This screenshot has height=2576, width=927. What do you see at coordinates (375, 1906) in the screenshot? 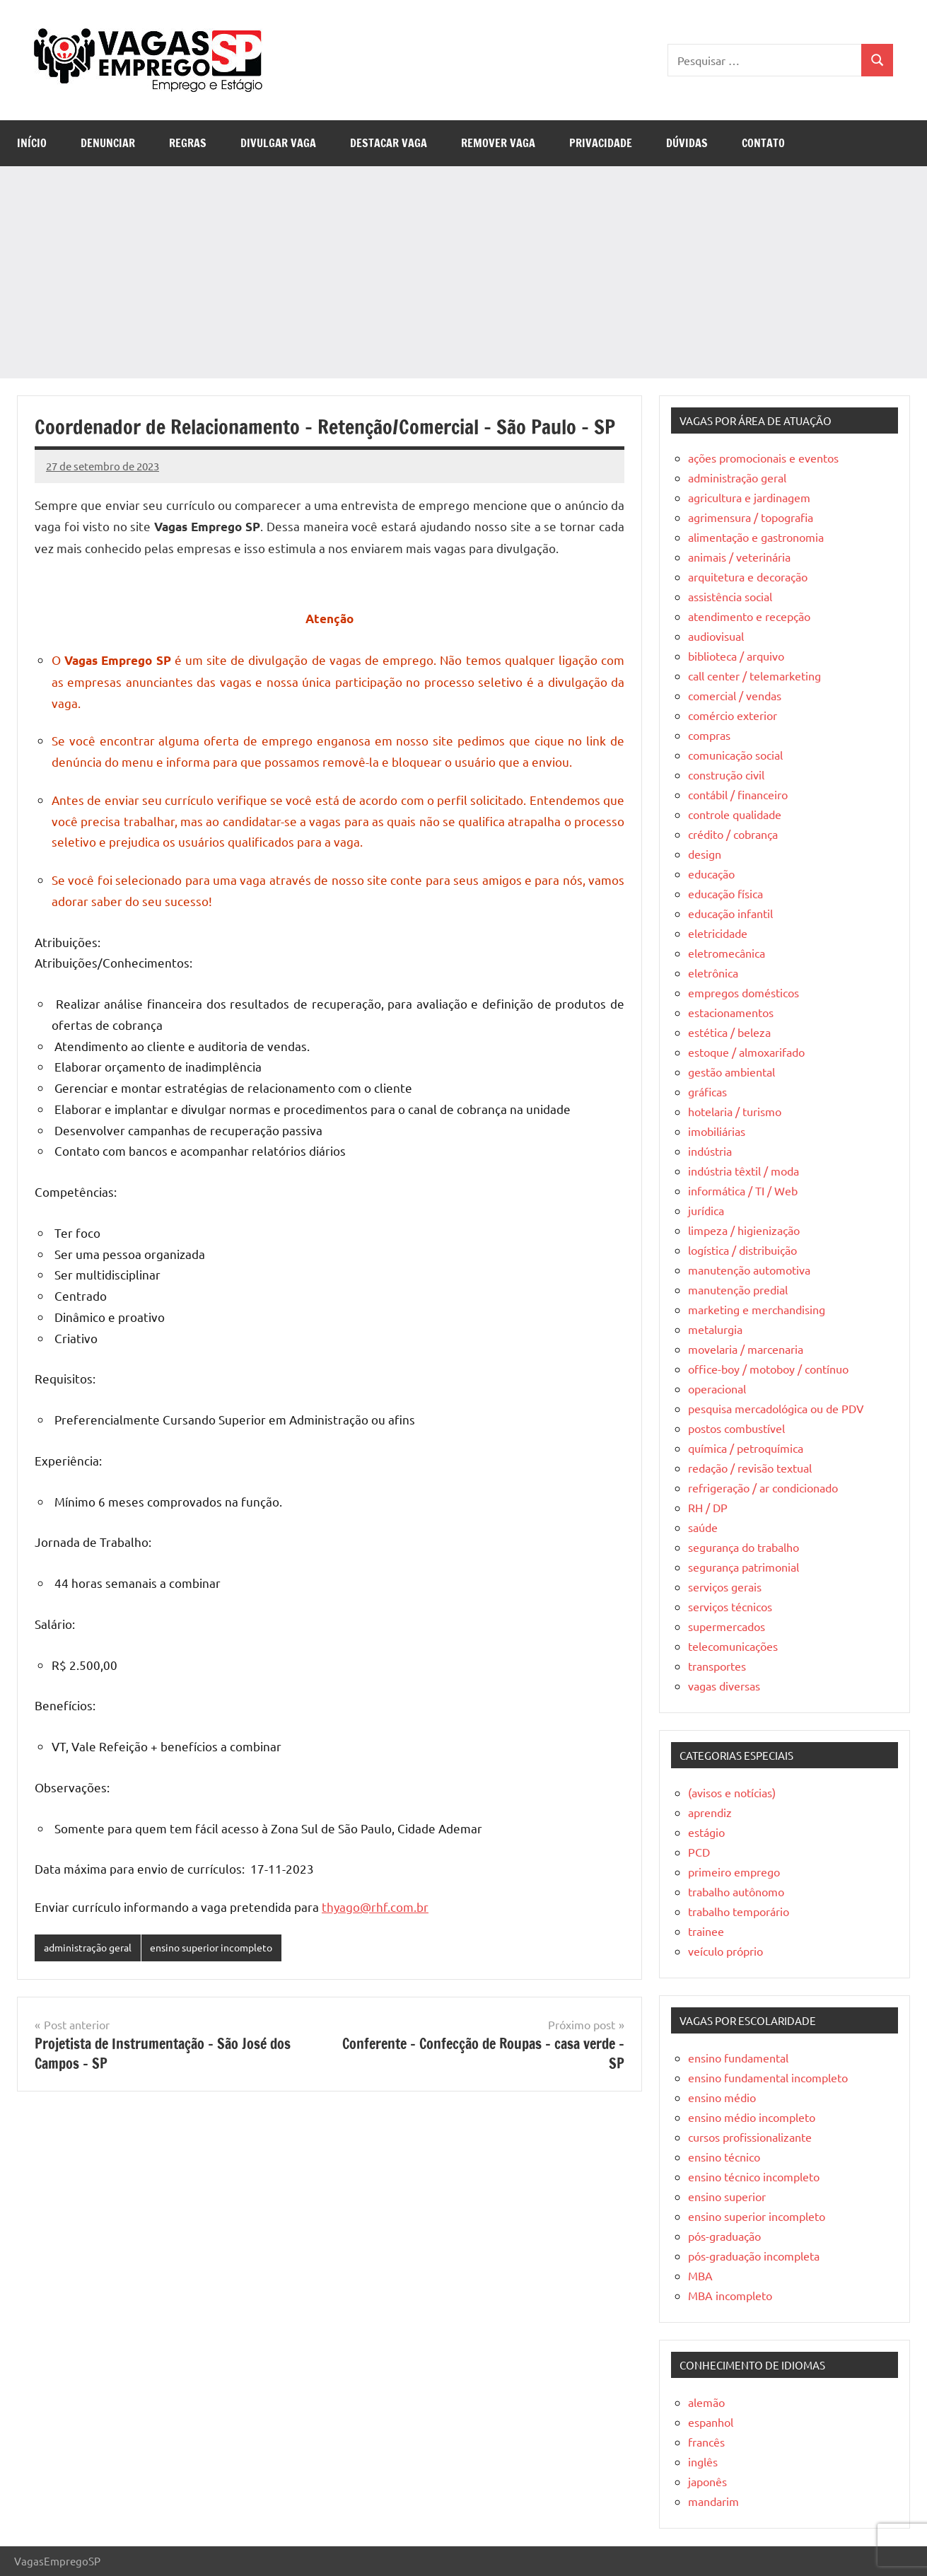
I see `thyago@rhf.com.br` at bounding box center [375, 1906].